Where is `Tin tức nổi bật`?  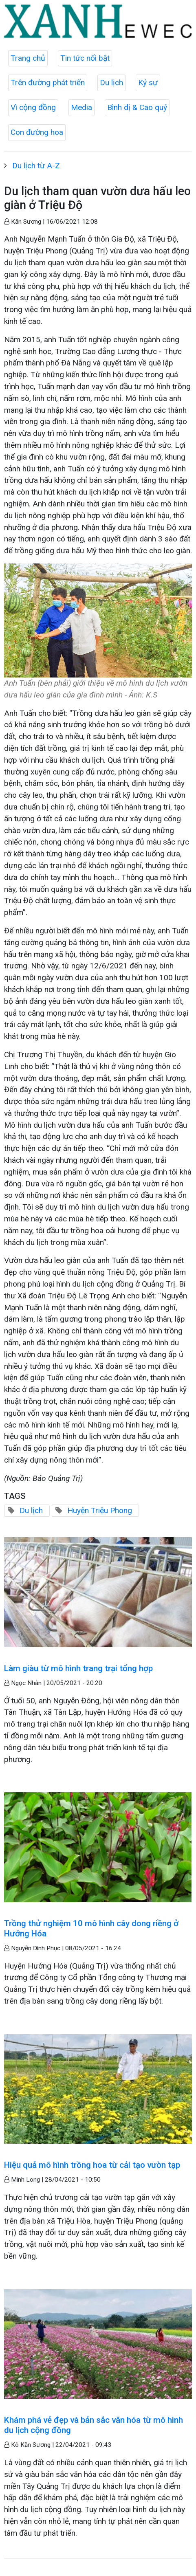
Tin tức nổi bật is located at coordinates (85, 58).